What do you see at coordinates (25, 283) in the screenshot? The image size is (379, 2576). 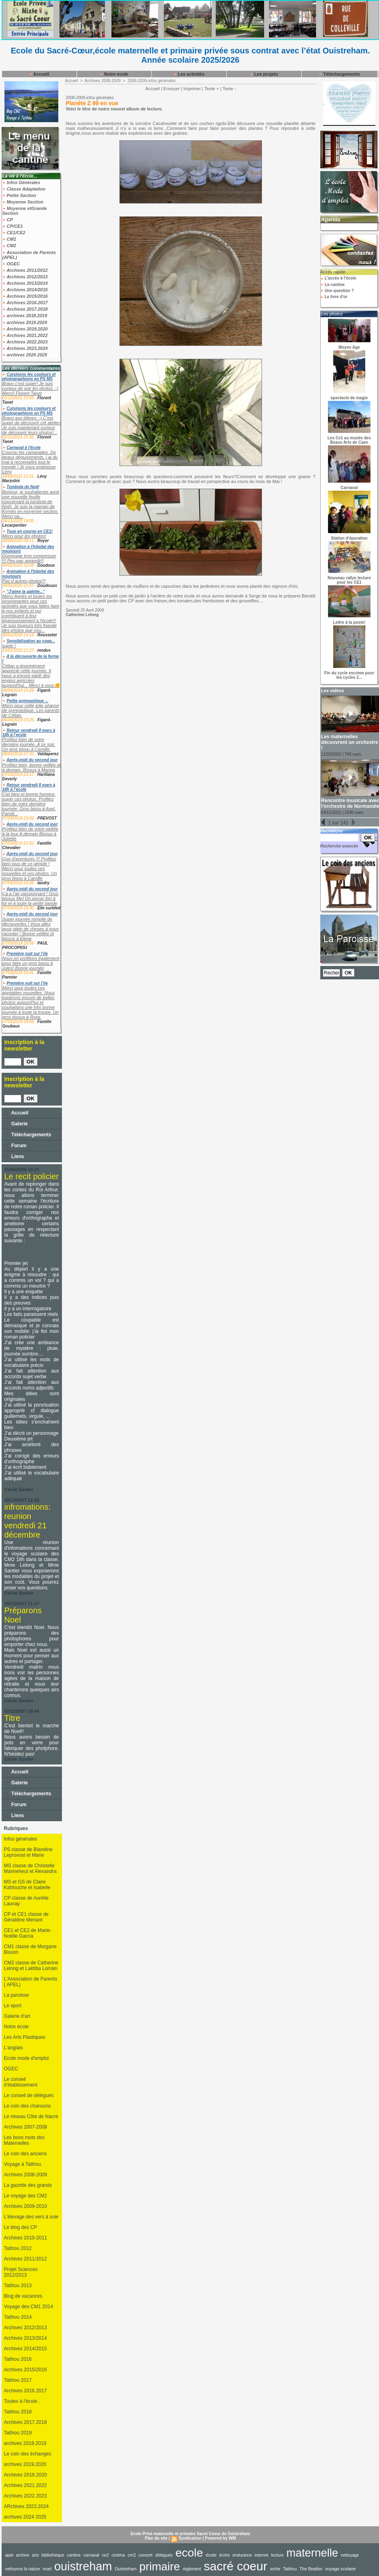 I see `Archives 2013/2014` at bounding box center [25, 283].